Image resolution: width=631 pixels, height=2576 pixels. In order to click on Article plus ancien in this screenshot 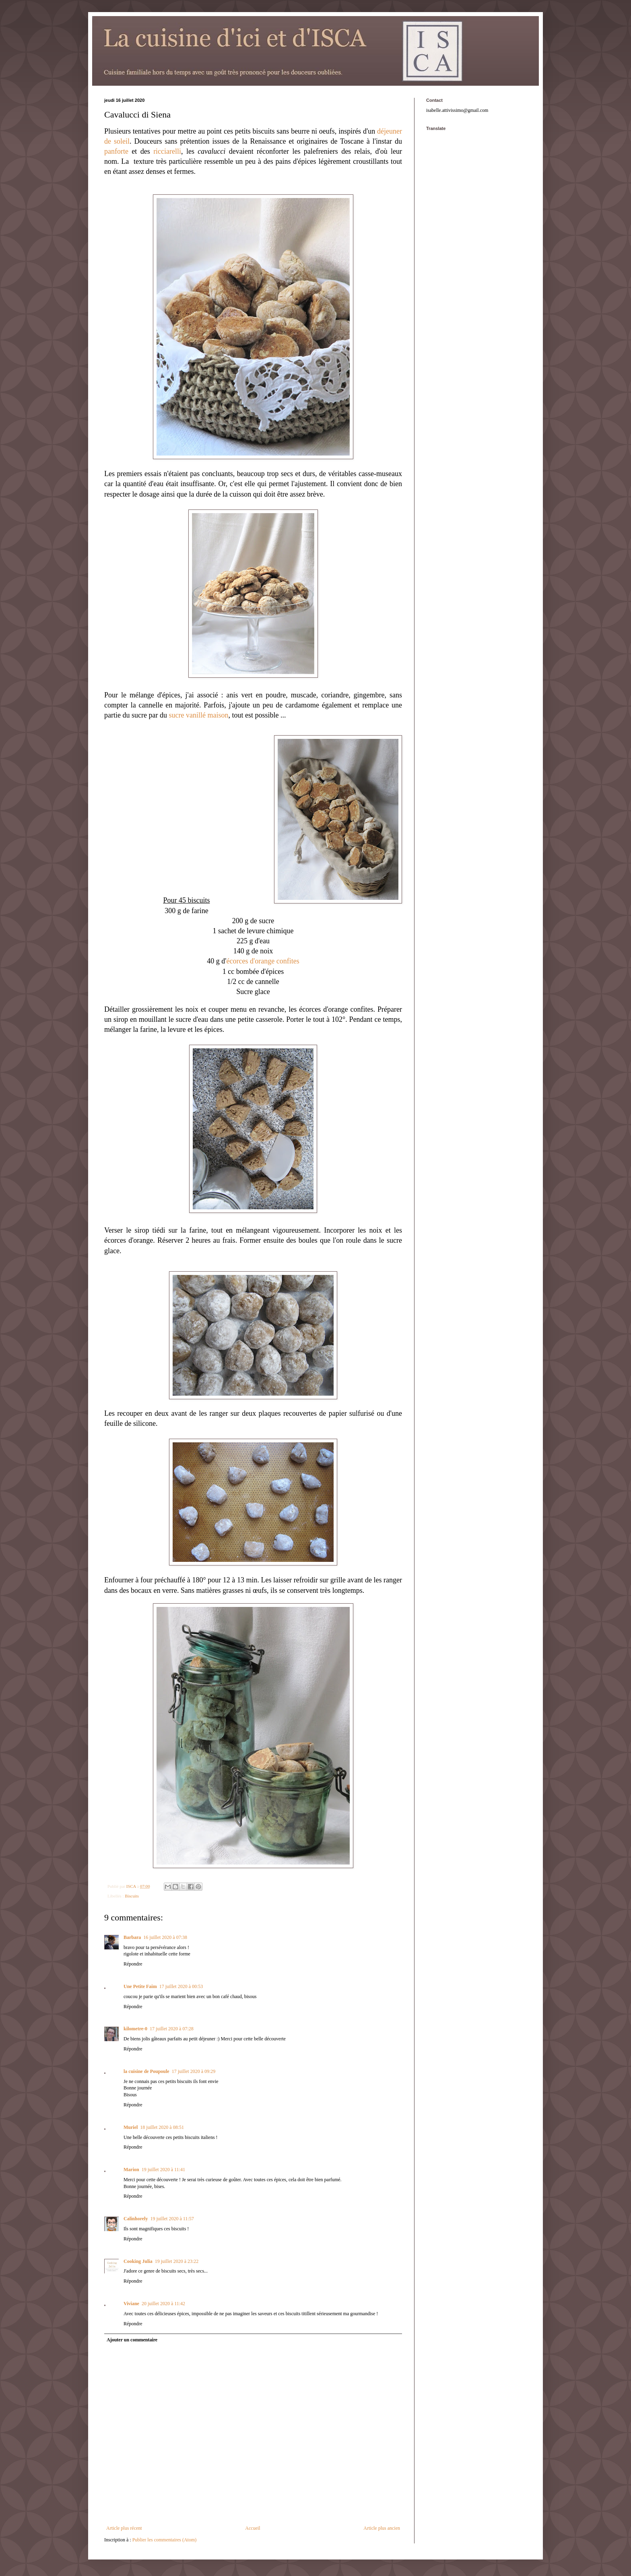, I will do `click(381, 2528)`.